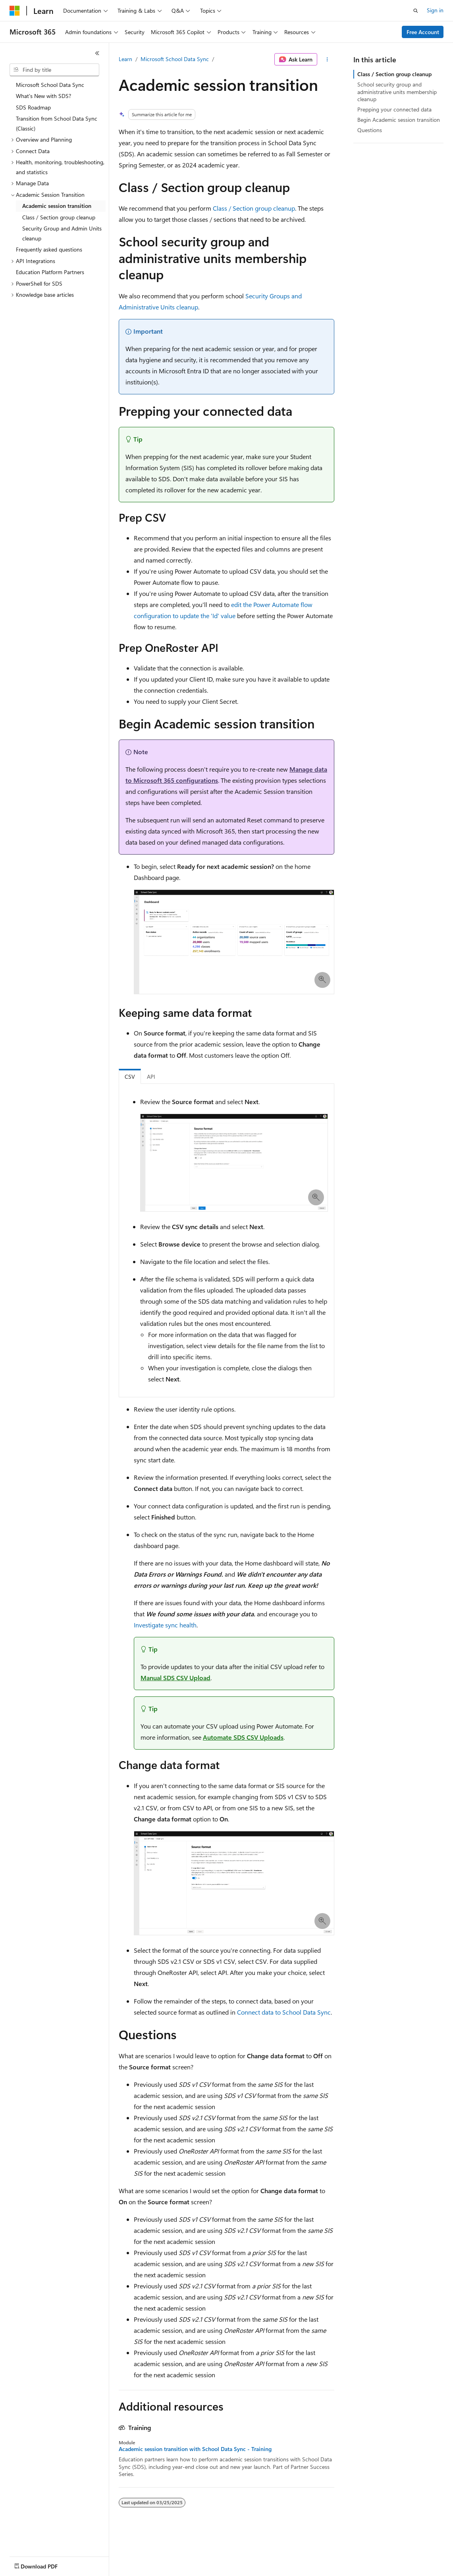  I want to click on Education Platform Partners [treeitem], so click(50, 272).